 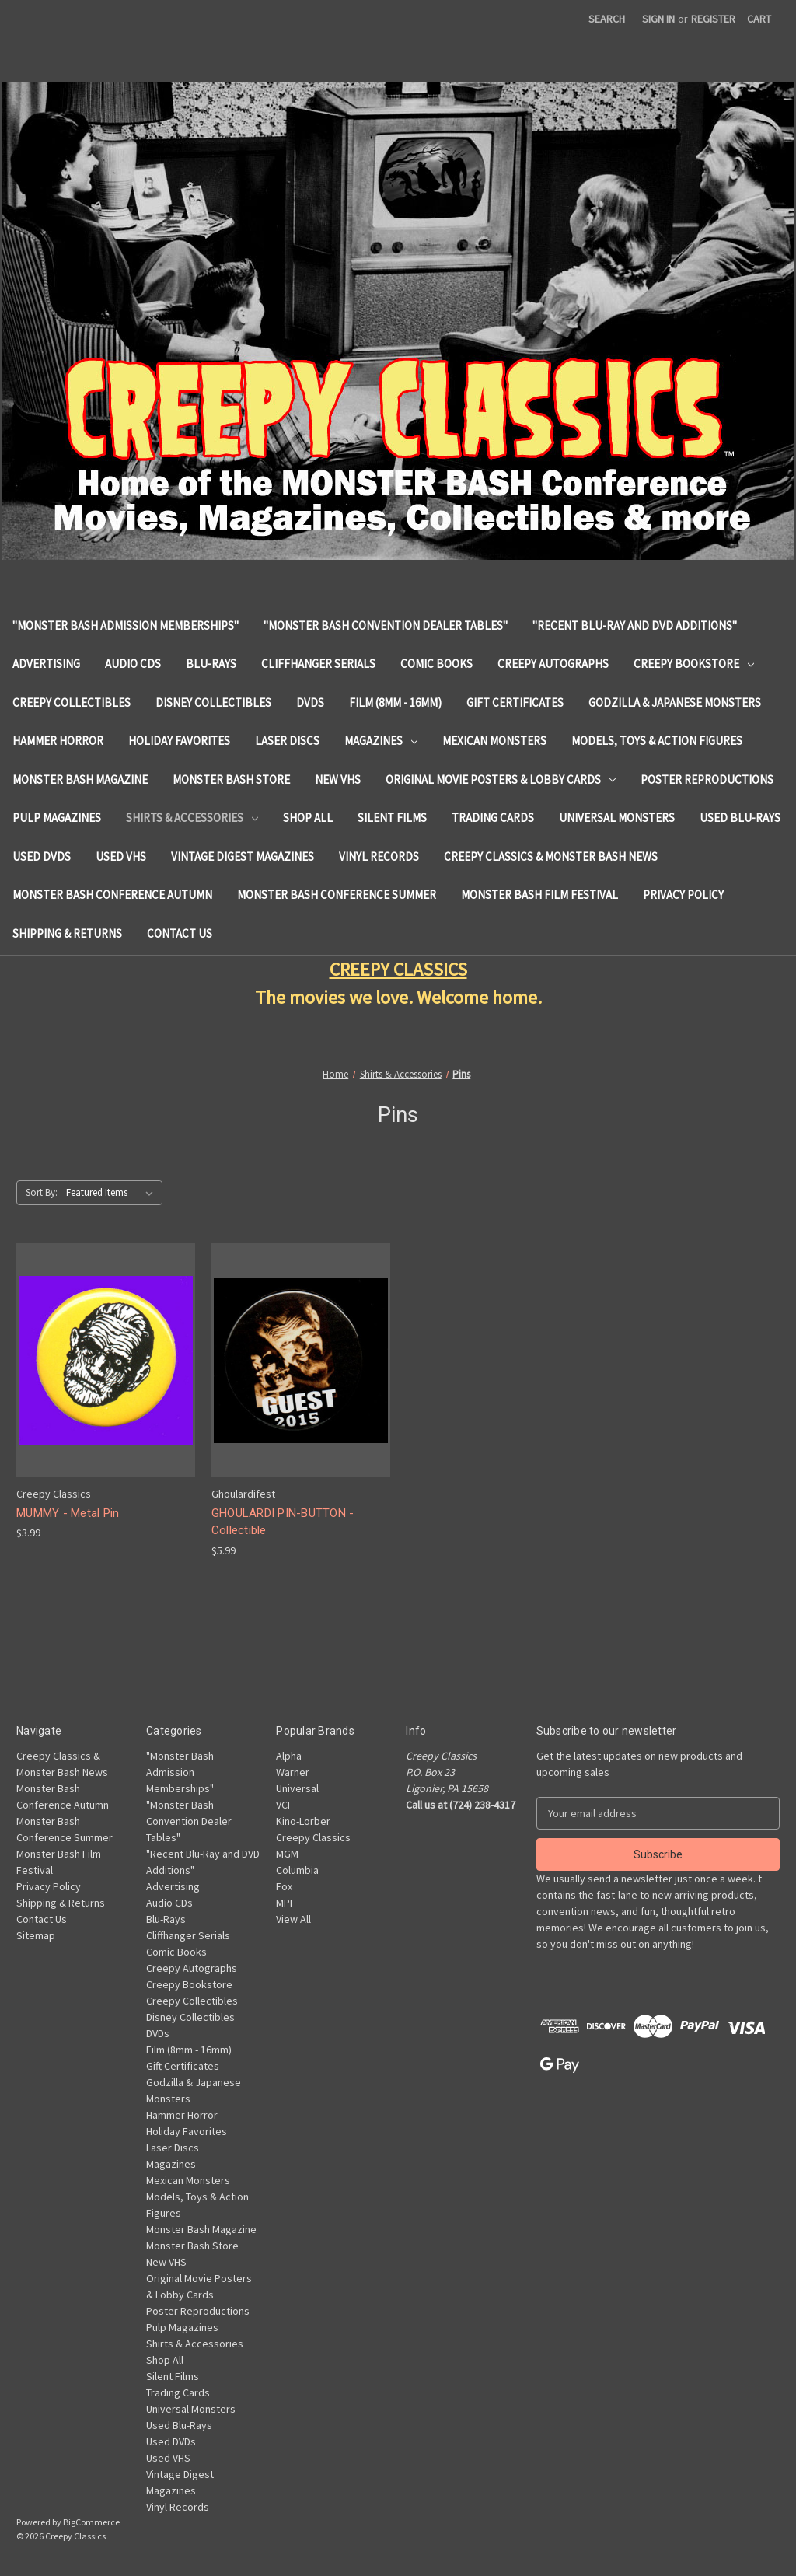 What do you see at coordinates (617, 817) in the screenshot?
I see `Universal Monsters` at bounding box center [617, 817].